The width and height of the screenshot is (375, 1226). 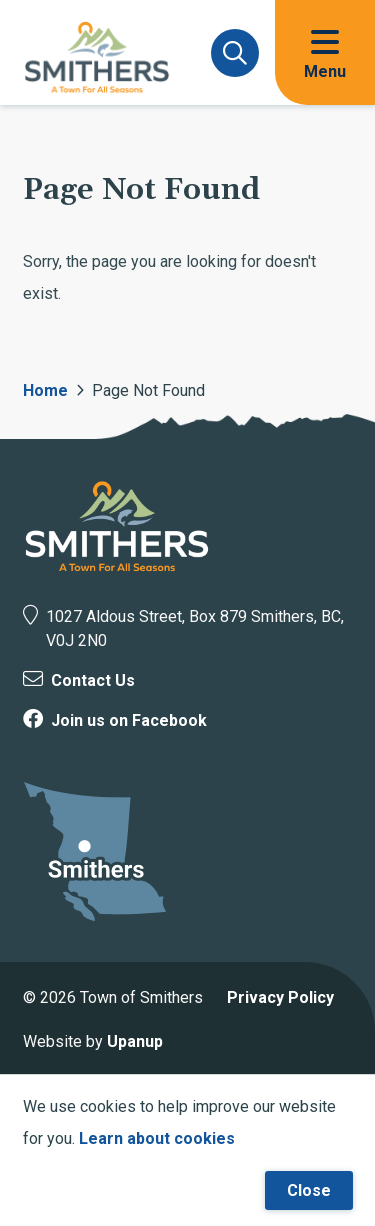 I want to click on Home, so click(x=45, y=390).